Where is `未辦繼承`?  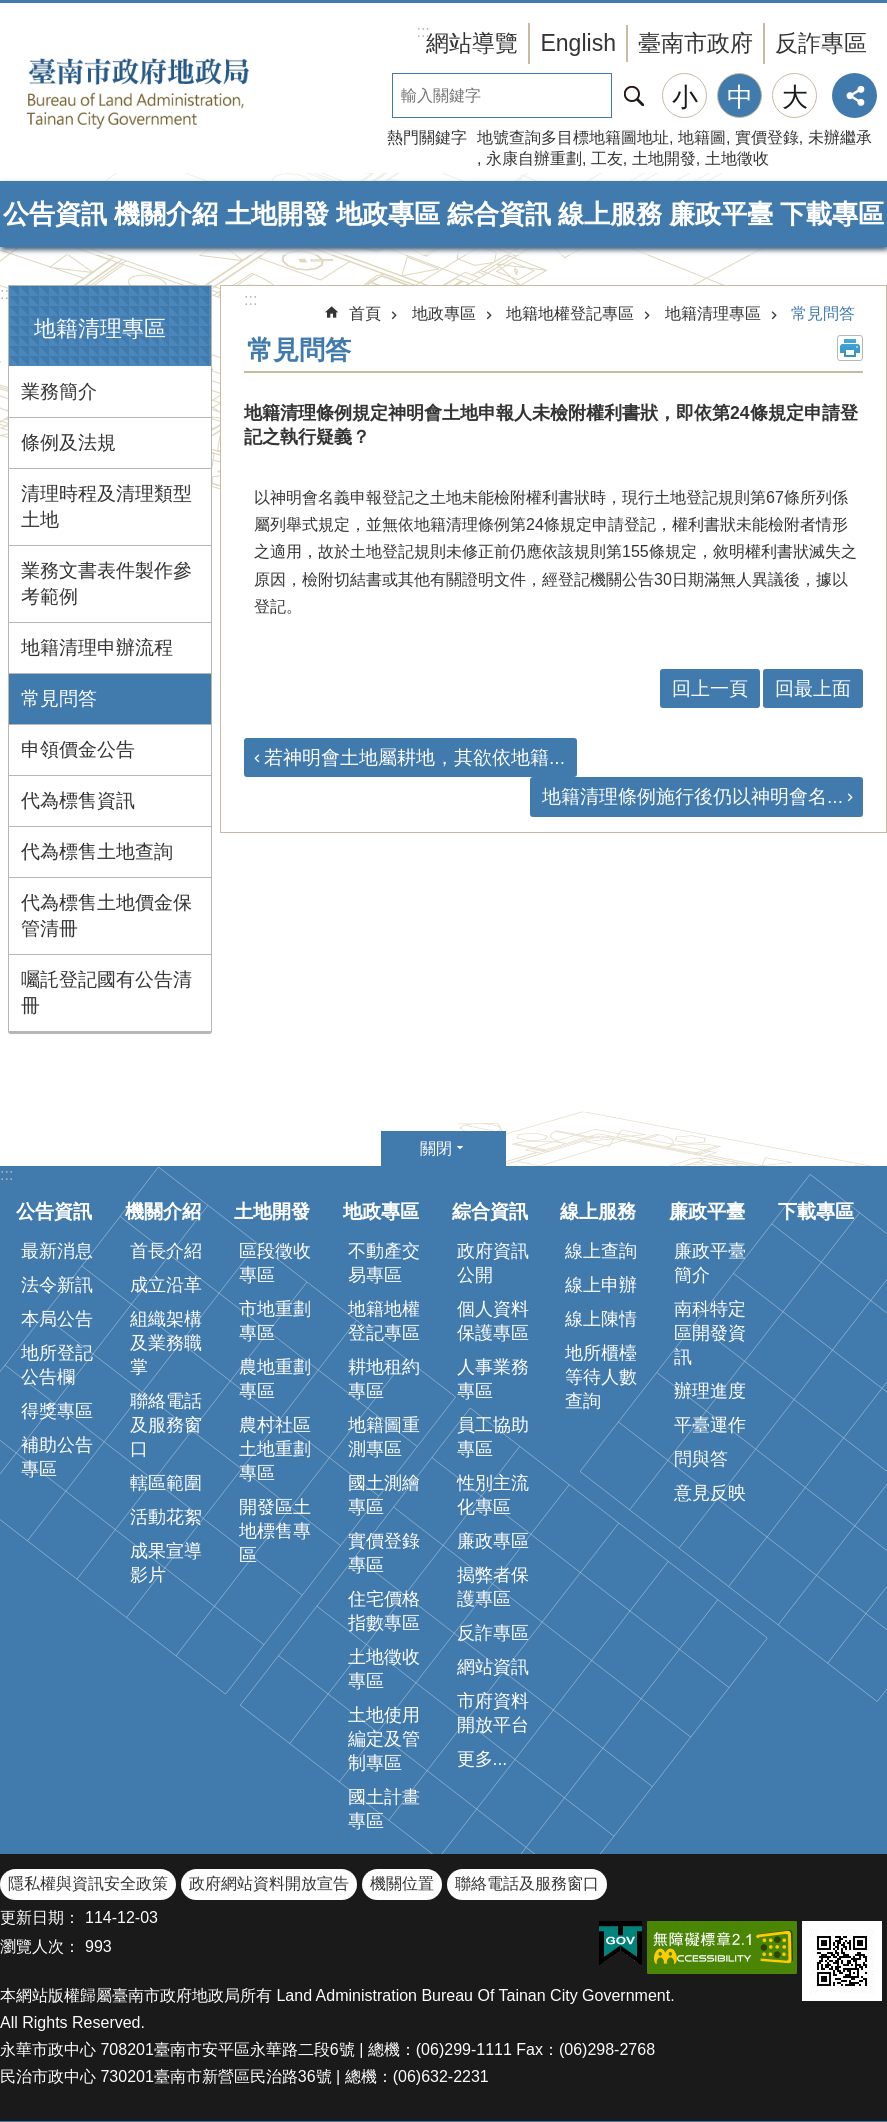 未辦繼承 is located at coordinates (840, 137).